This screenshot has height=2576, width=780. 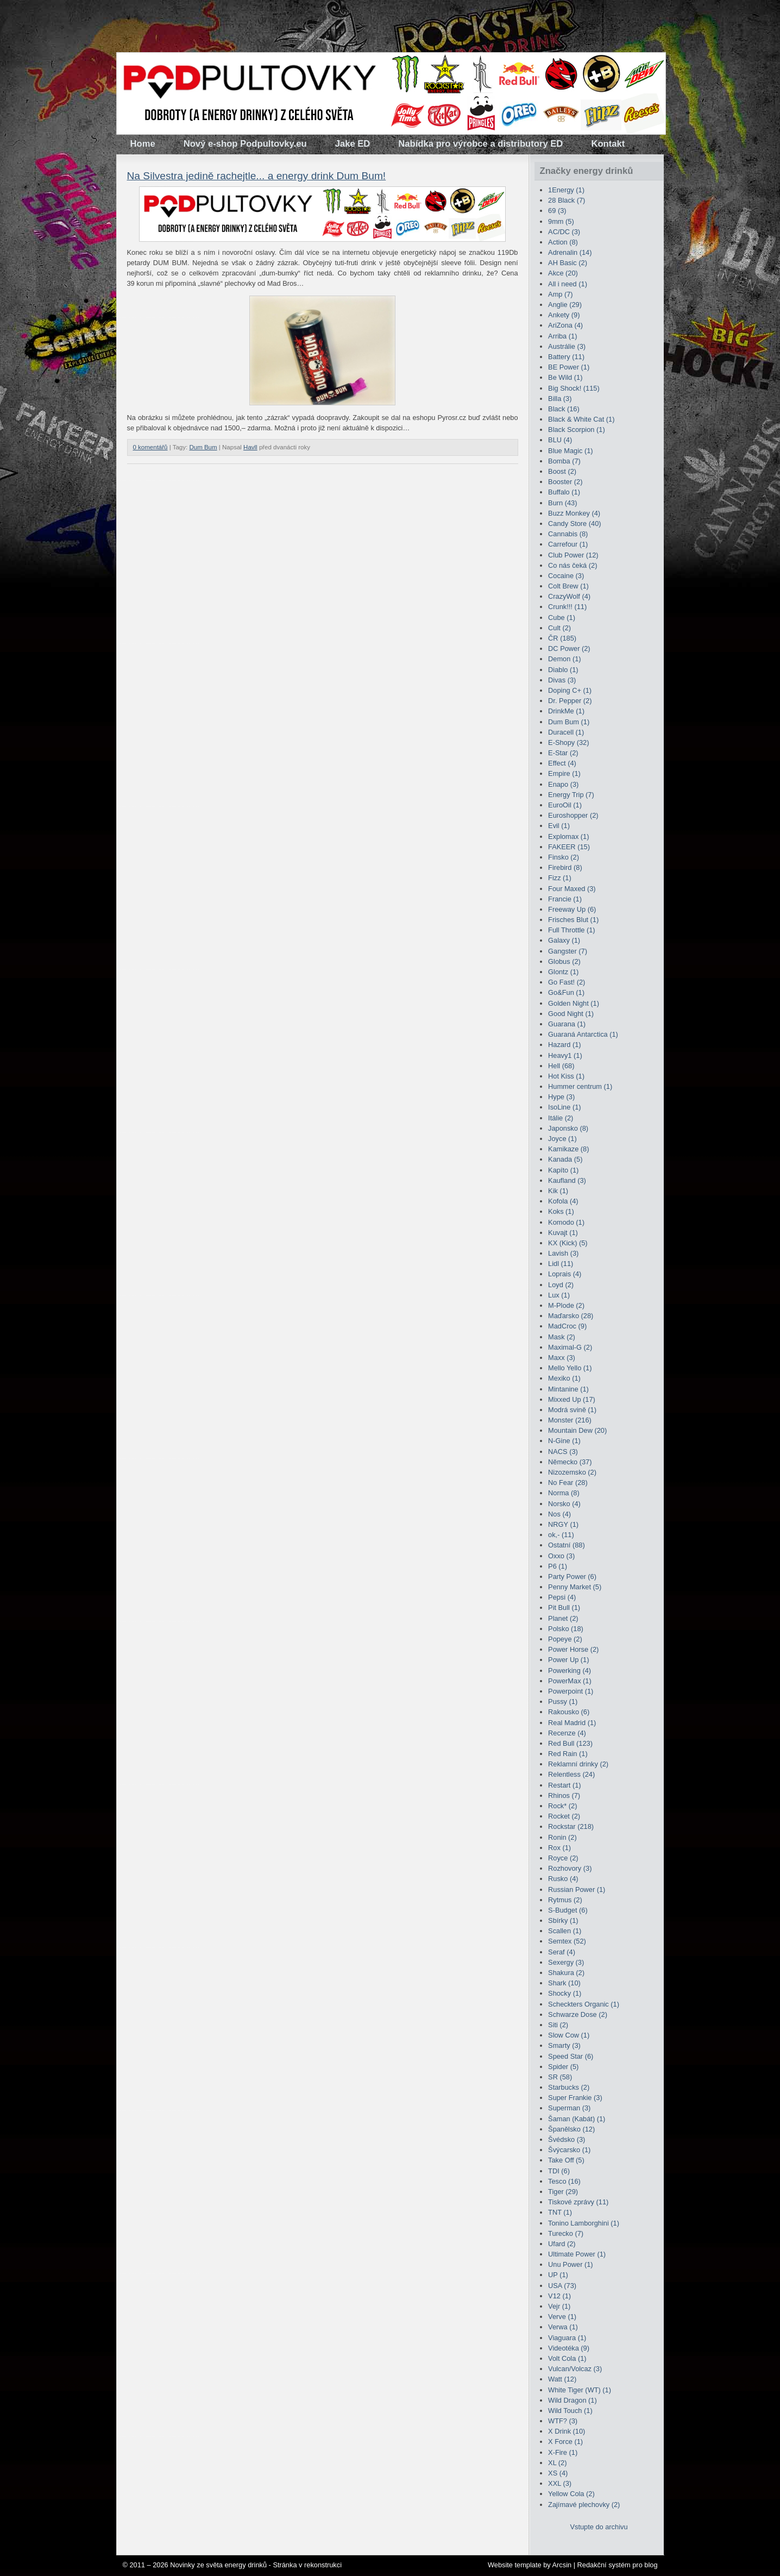 What do you see at coordinates (579, 2390) in the screenshot?
I see `White Tiger (WT)` at bounding box center [579, 2390].